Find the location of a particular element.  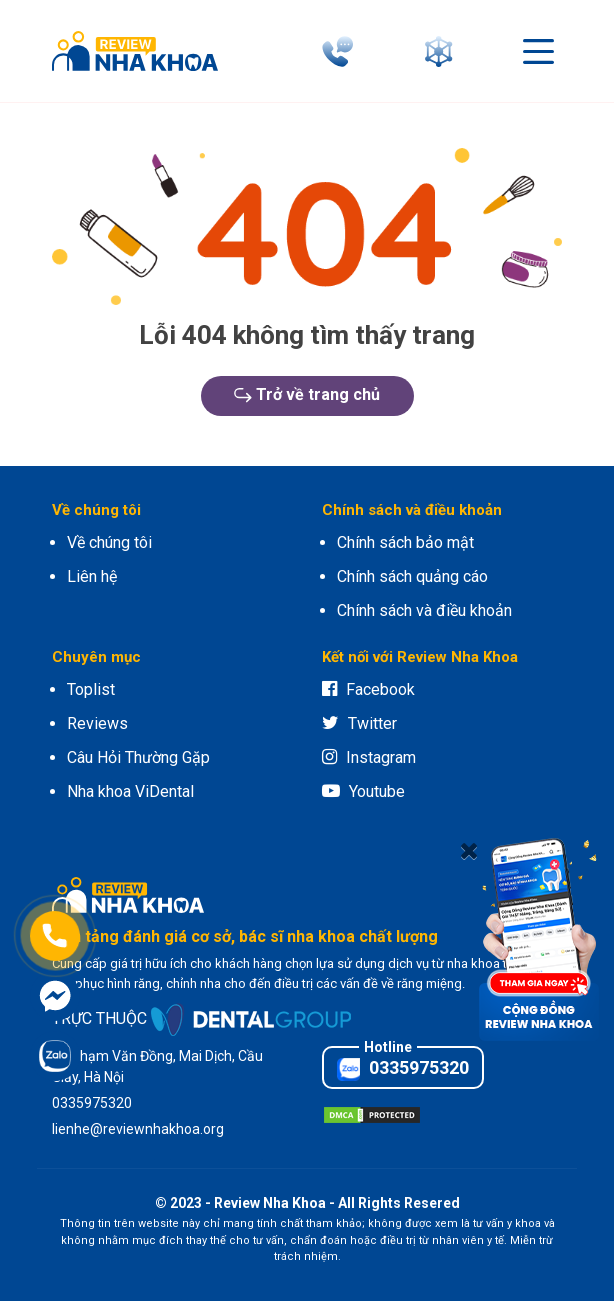

Nha khoa ViDental is located at coordinates (130, 791).